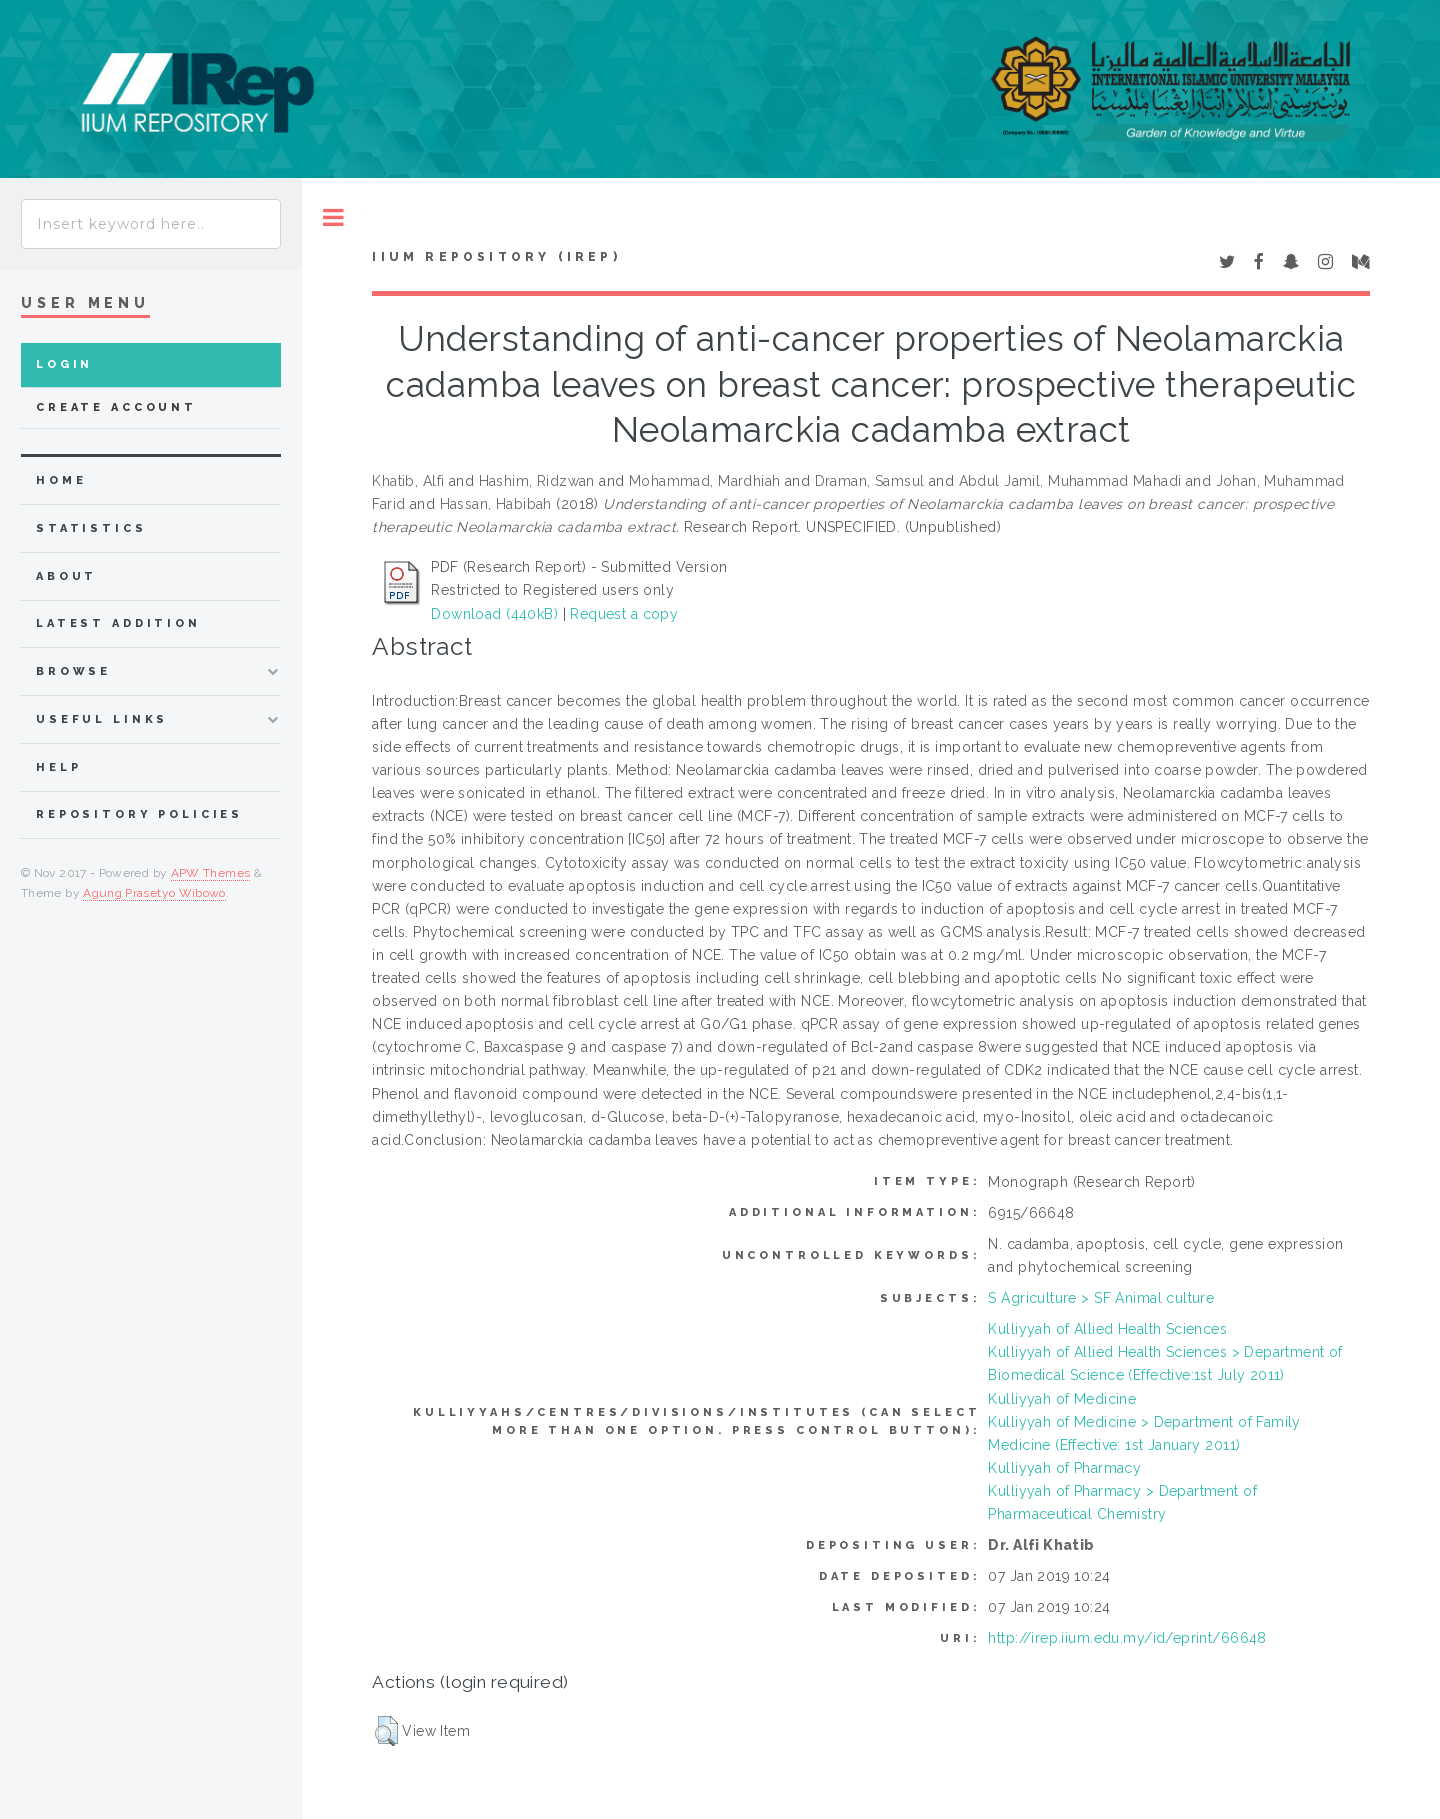 This screenshot has width=1440, height=1819. I want to click on Request a copy, so click(624, 614).